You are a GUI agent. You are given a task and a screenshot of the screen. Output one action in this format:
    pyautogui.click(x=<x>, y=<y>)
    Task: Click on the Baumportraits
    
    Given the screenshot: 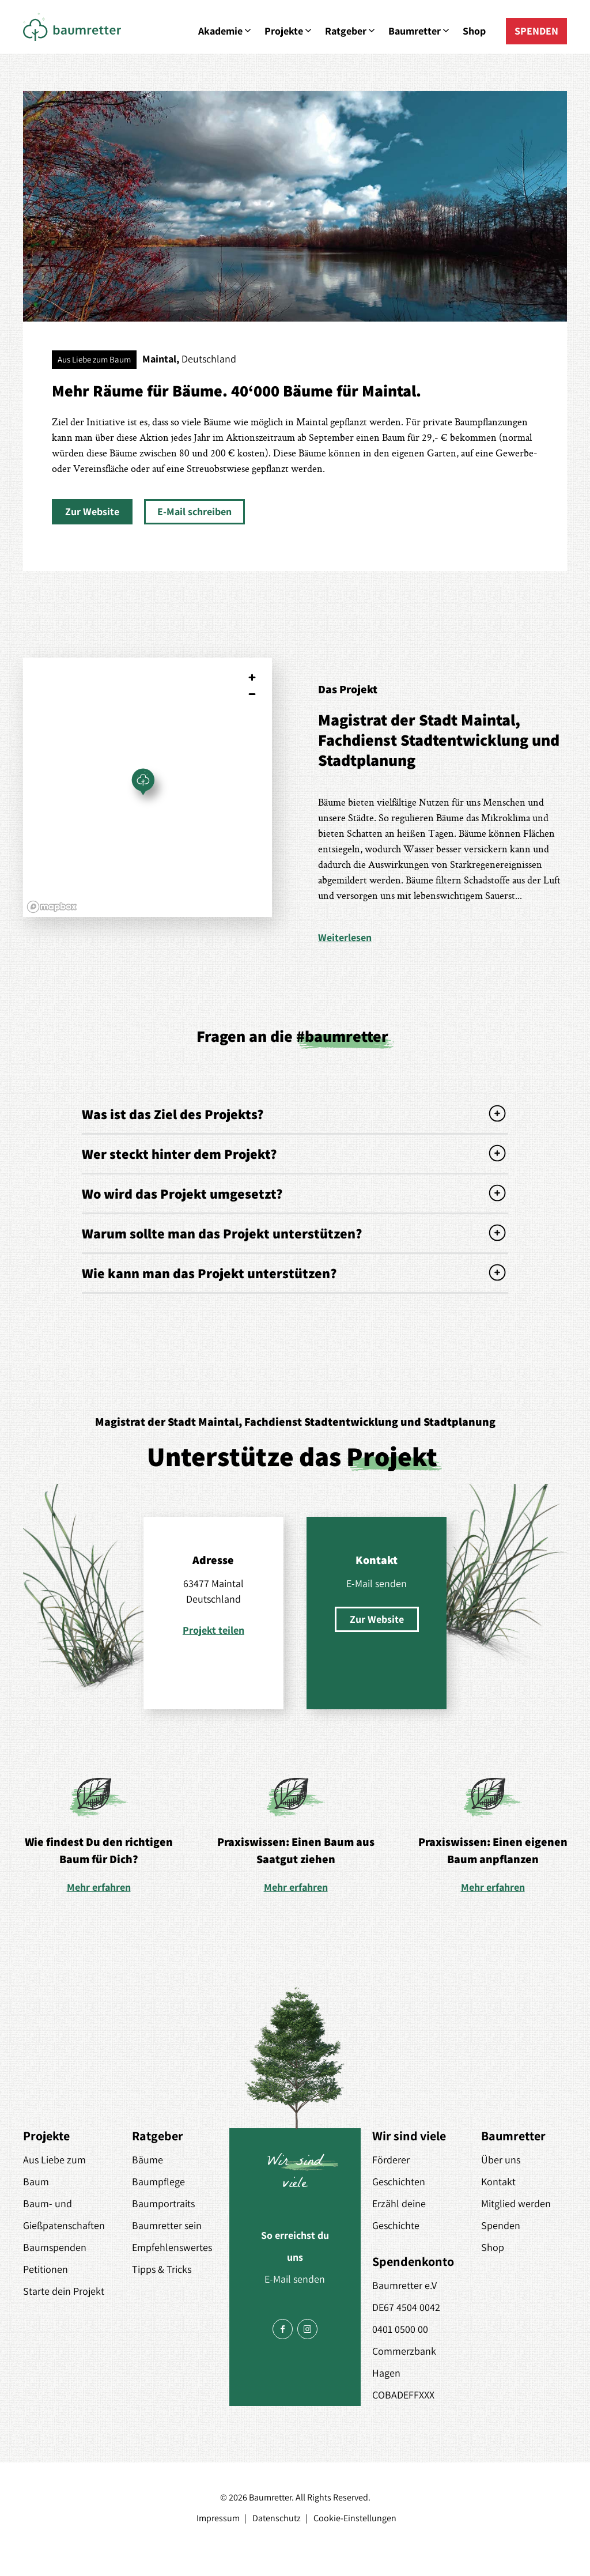 What is the action you would take?
    pyautogui.click(x=163, y=2203)
    